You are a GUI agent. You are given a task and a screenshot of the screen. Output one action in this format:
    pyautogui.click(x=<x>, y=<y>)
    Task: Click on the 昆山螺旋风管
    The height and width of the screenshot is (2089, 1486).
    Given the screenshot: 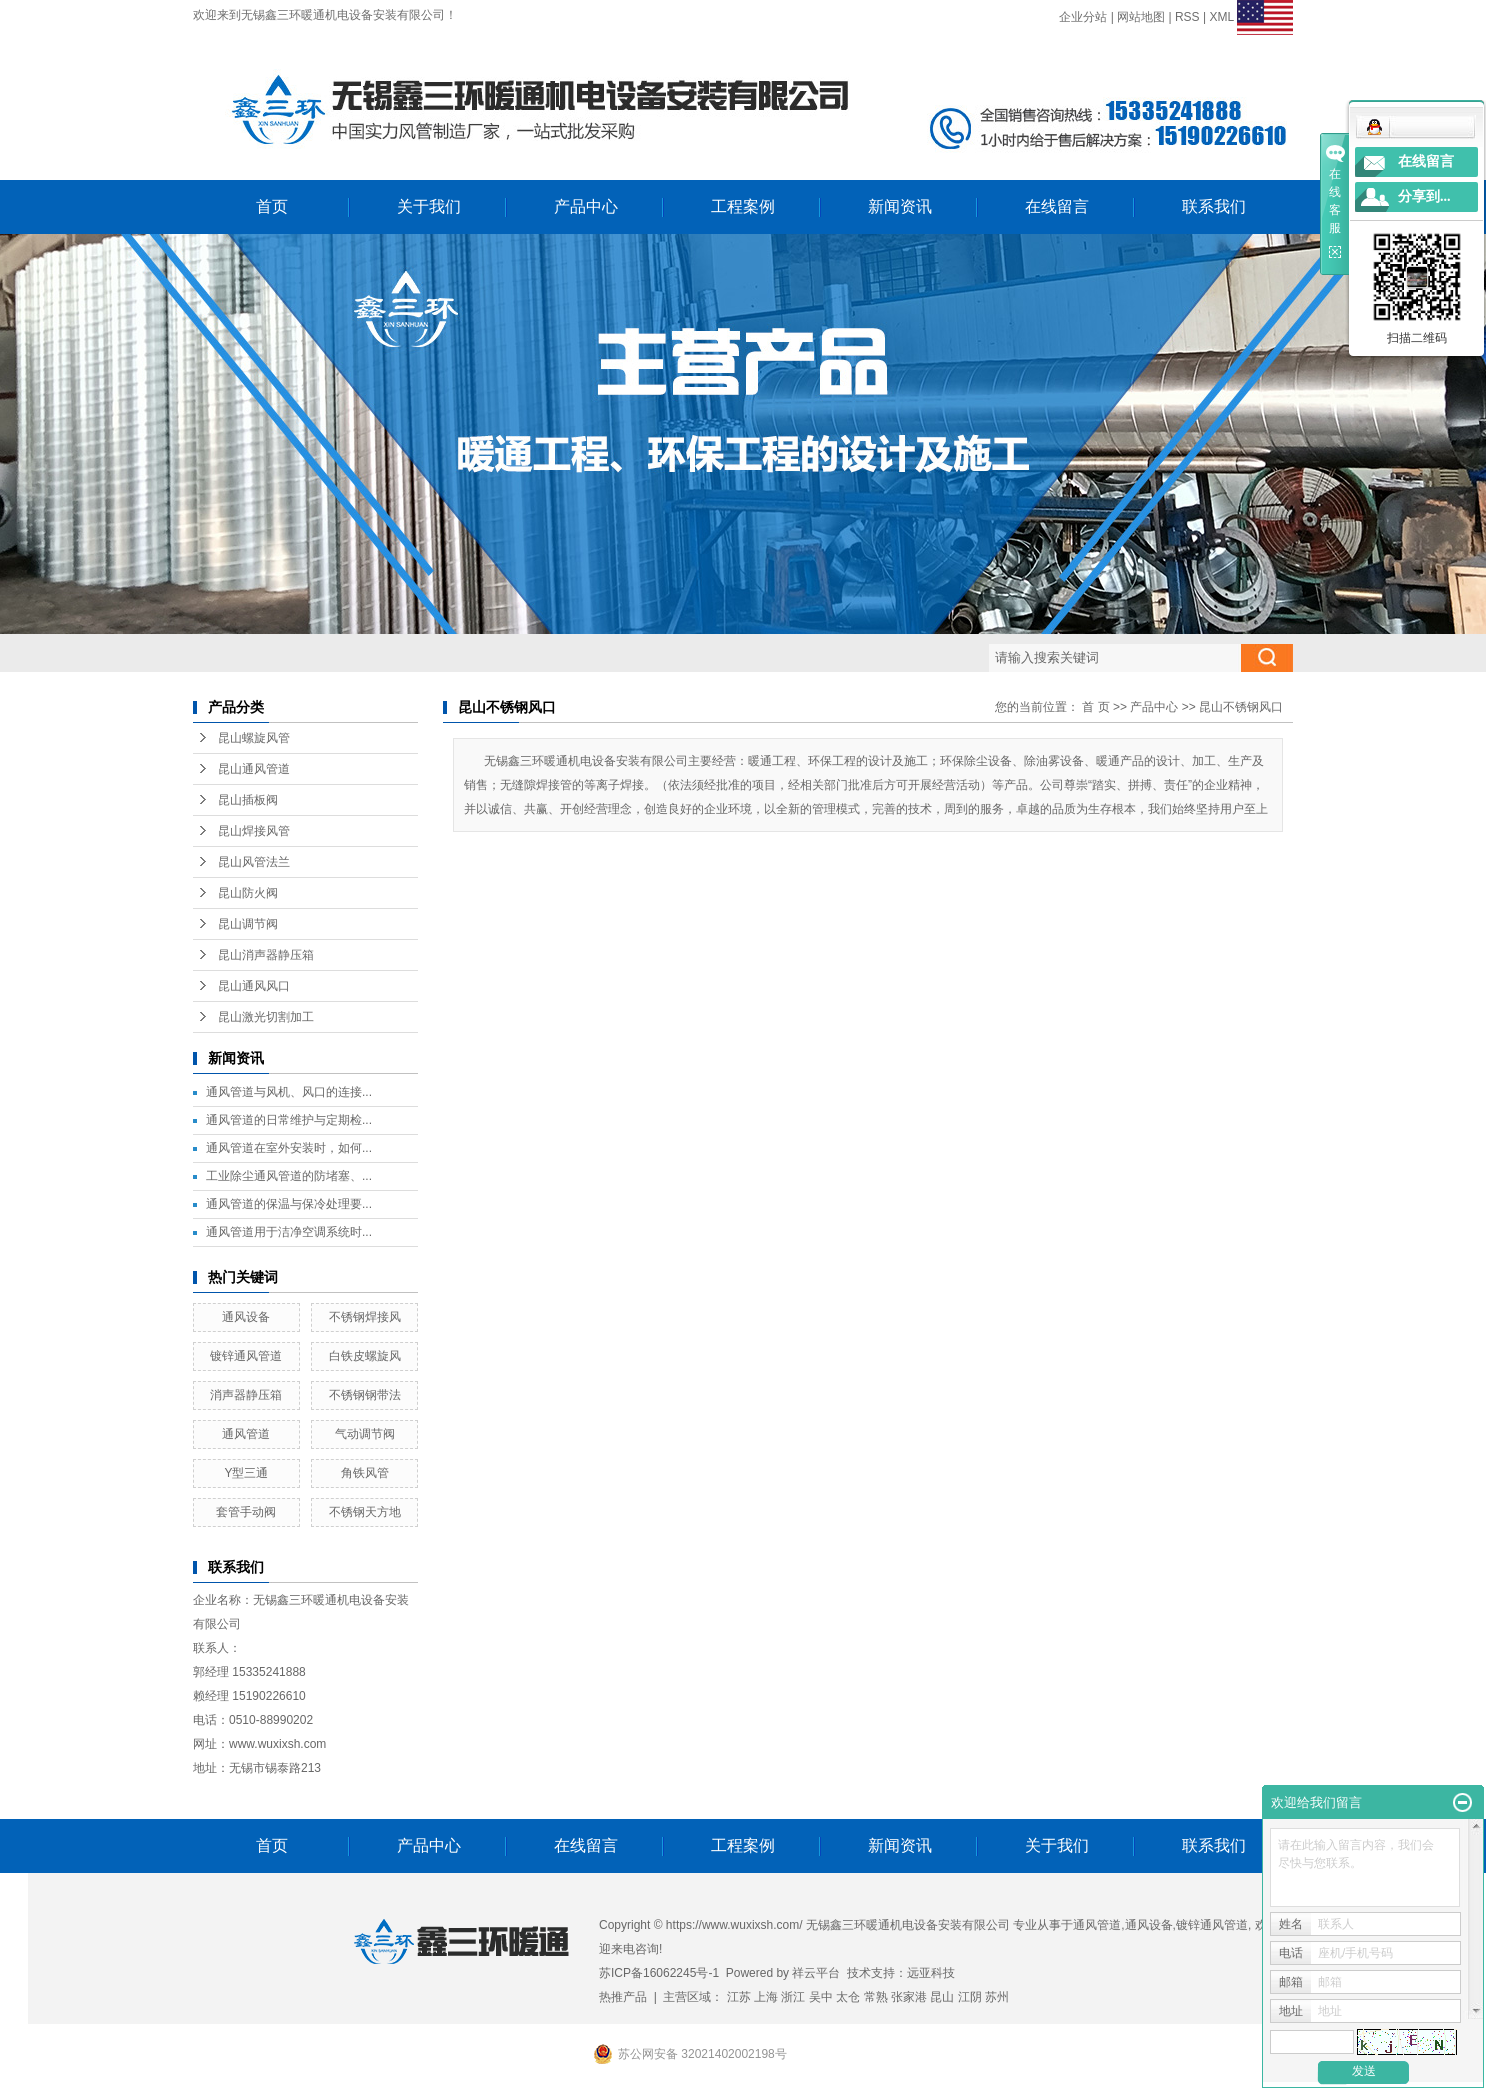 What is the action you would take?
    pyautogui.click(x=254, y=738)
    